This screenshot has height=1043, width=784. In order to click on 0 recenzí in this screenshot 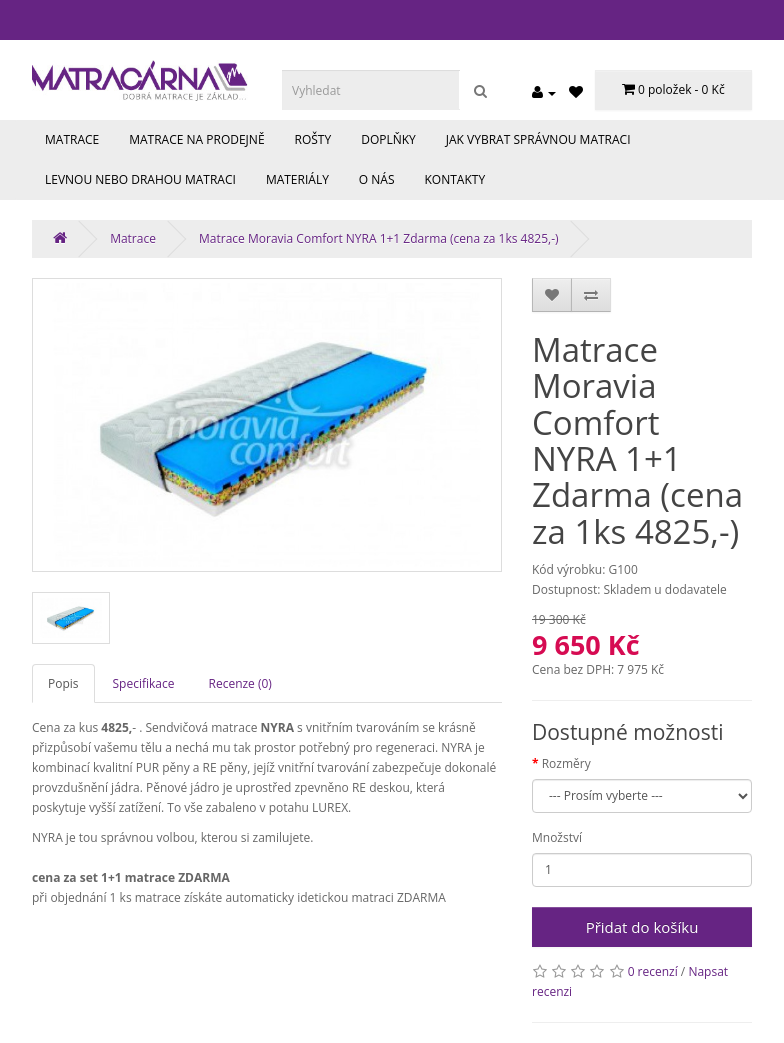, I will do `click(653, 971)`.